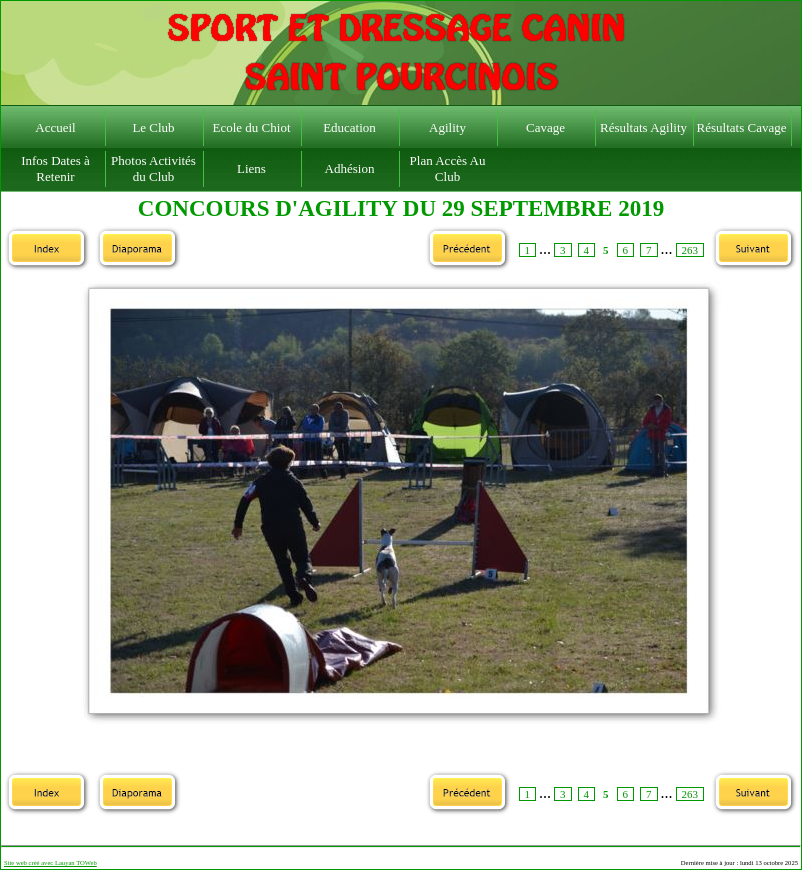  What do you see at coordinates (50, 862) in the screenshot?
I see `Site web créé avec Lauyan TOWeb` at bounding box center [50, 862].